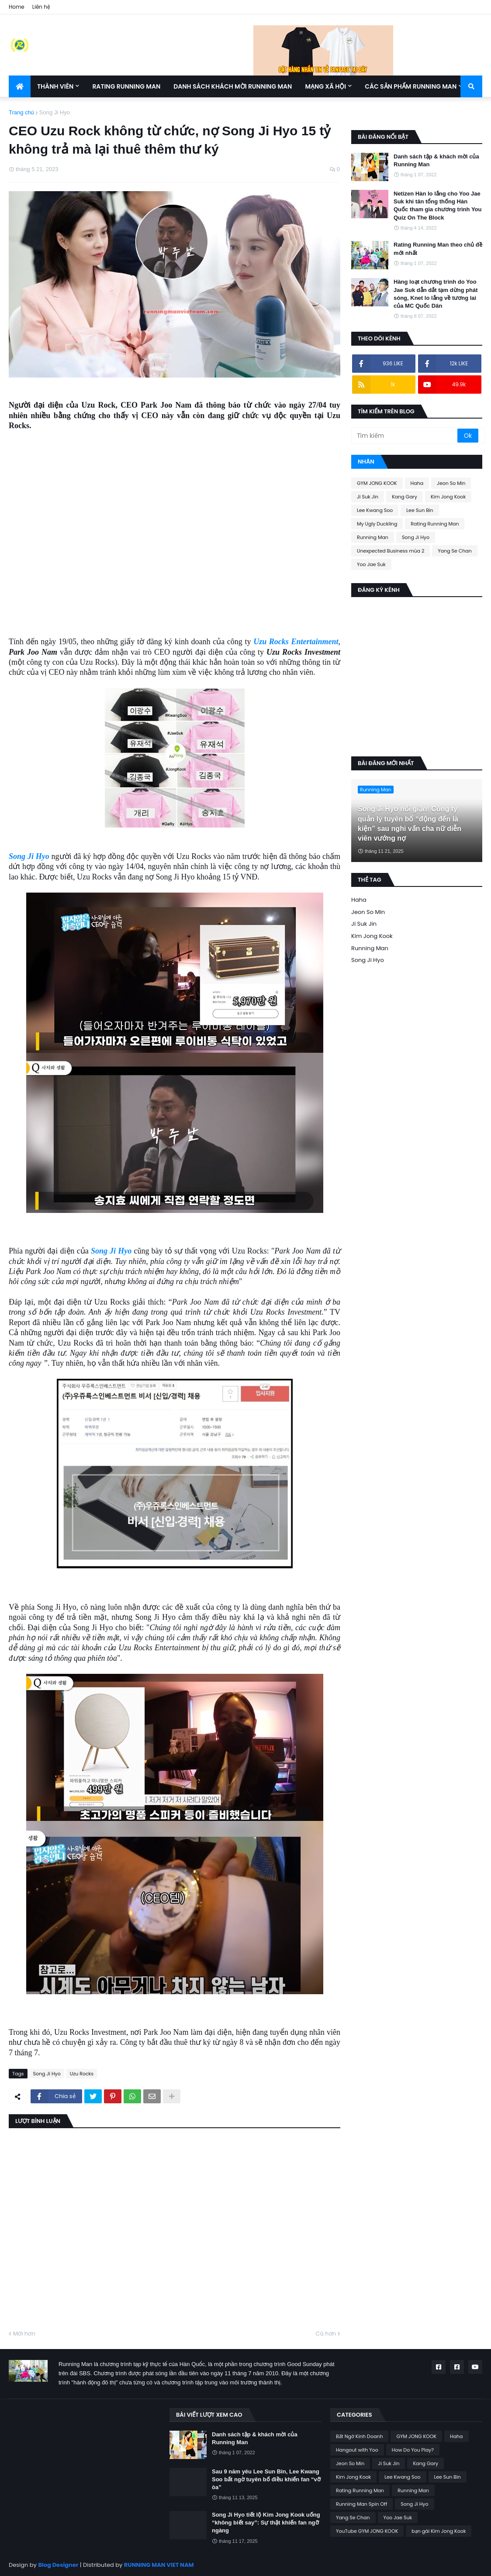  What do you see at coordinates (448, 496) in the screenshot?
I see `Kim Jong Kook` at bounding box center [448, 496].